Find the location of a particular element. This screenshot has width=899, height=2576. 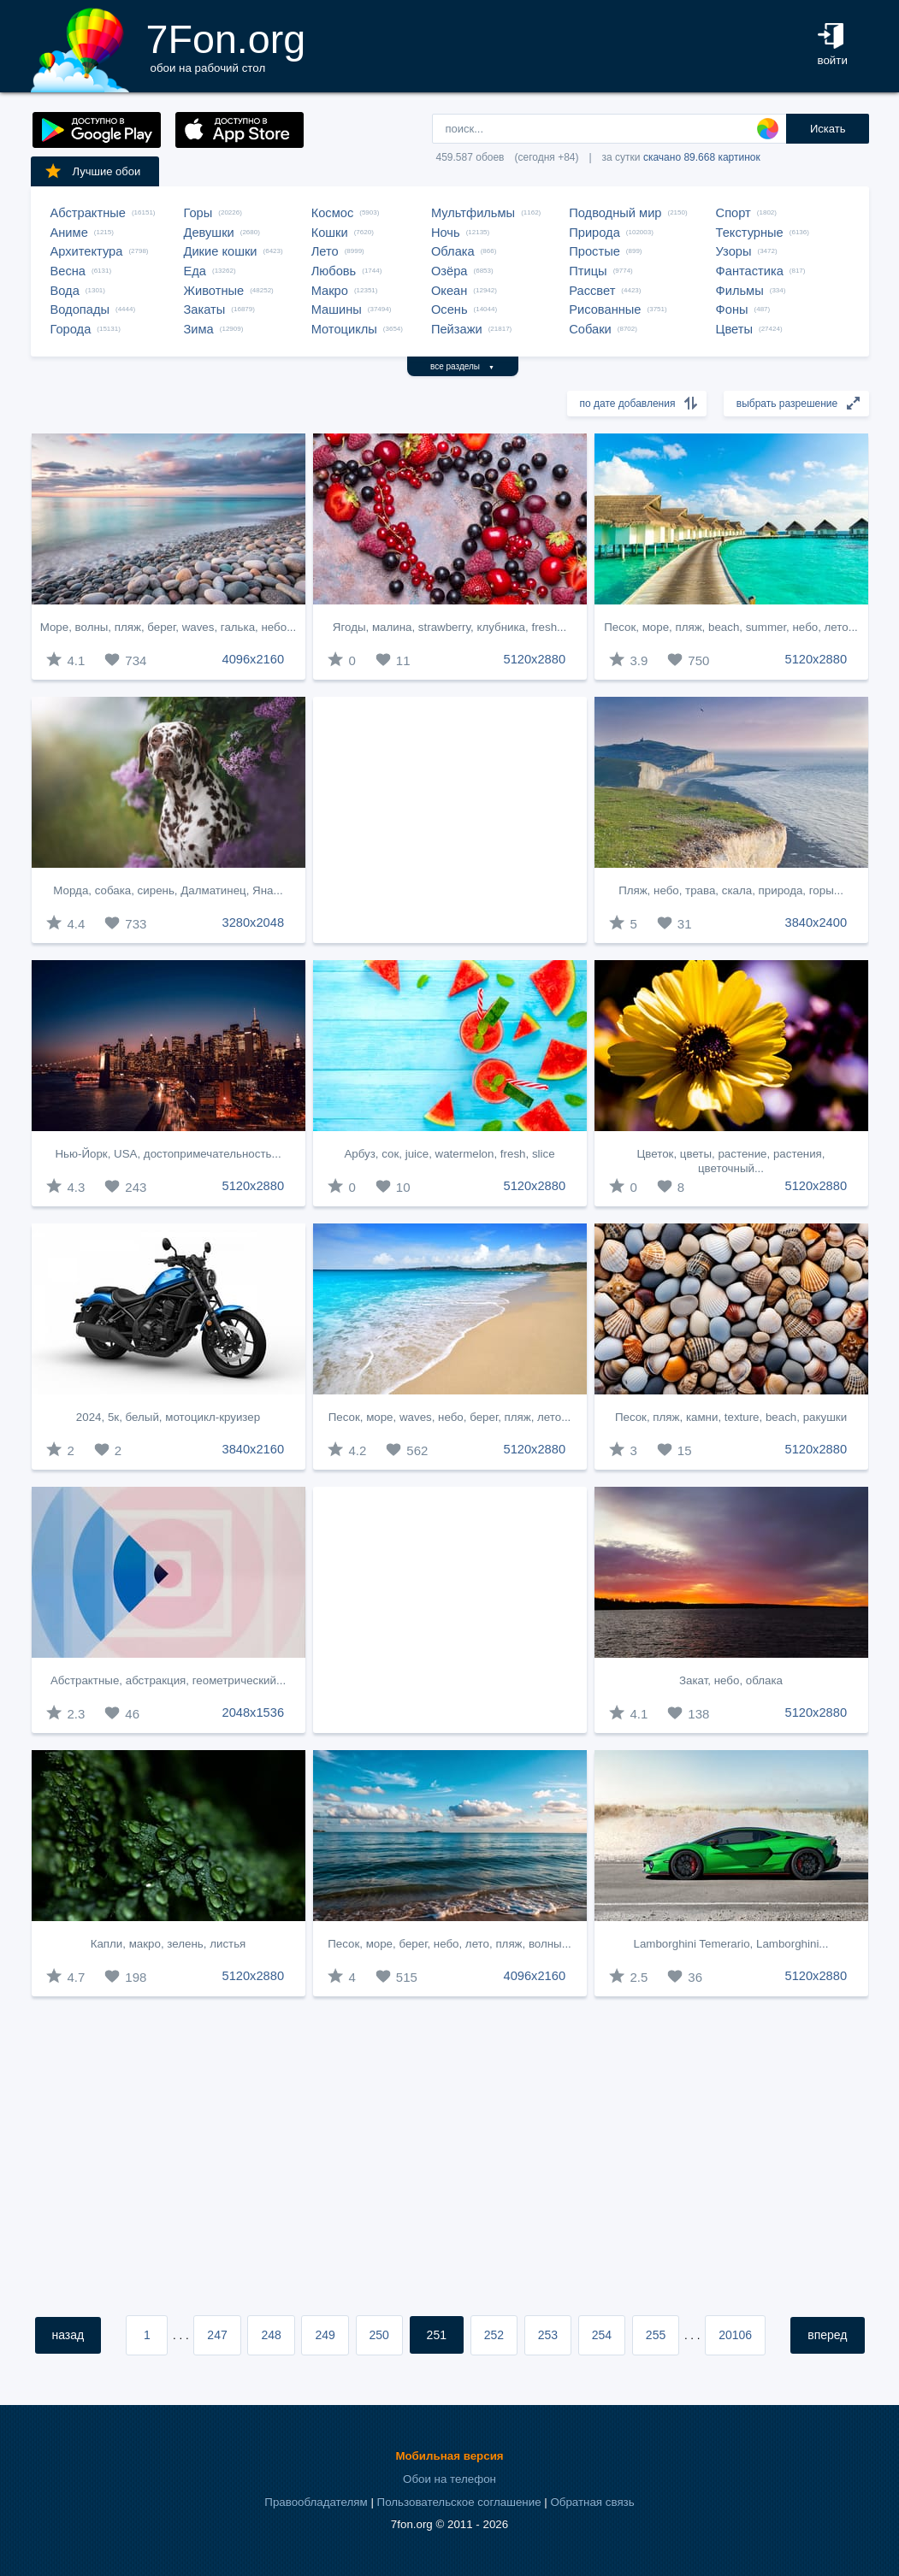

Зима is located at coordinates (199, 329).